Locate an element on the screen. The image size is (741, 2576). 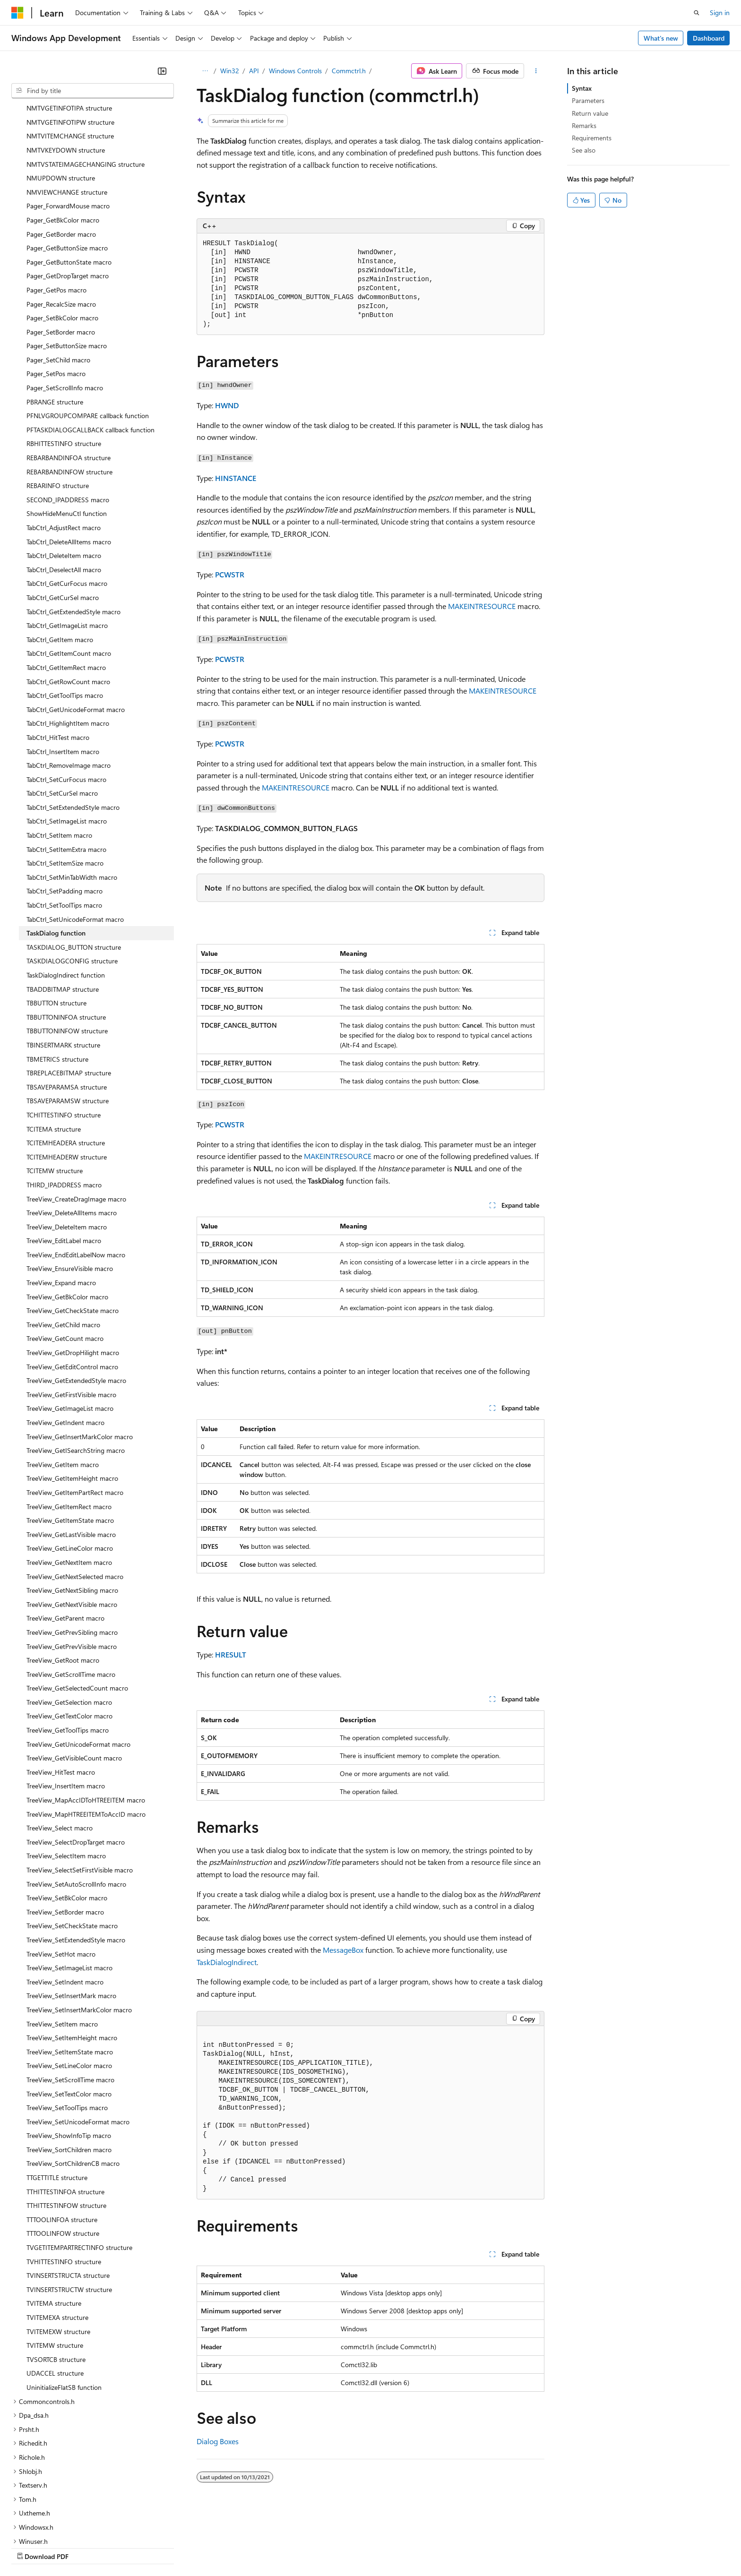
TreeView_GetItemState macro [treeitem] is located at coordinates (70, 1438).